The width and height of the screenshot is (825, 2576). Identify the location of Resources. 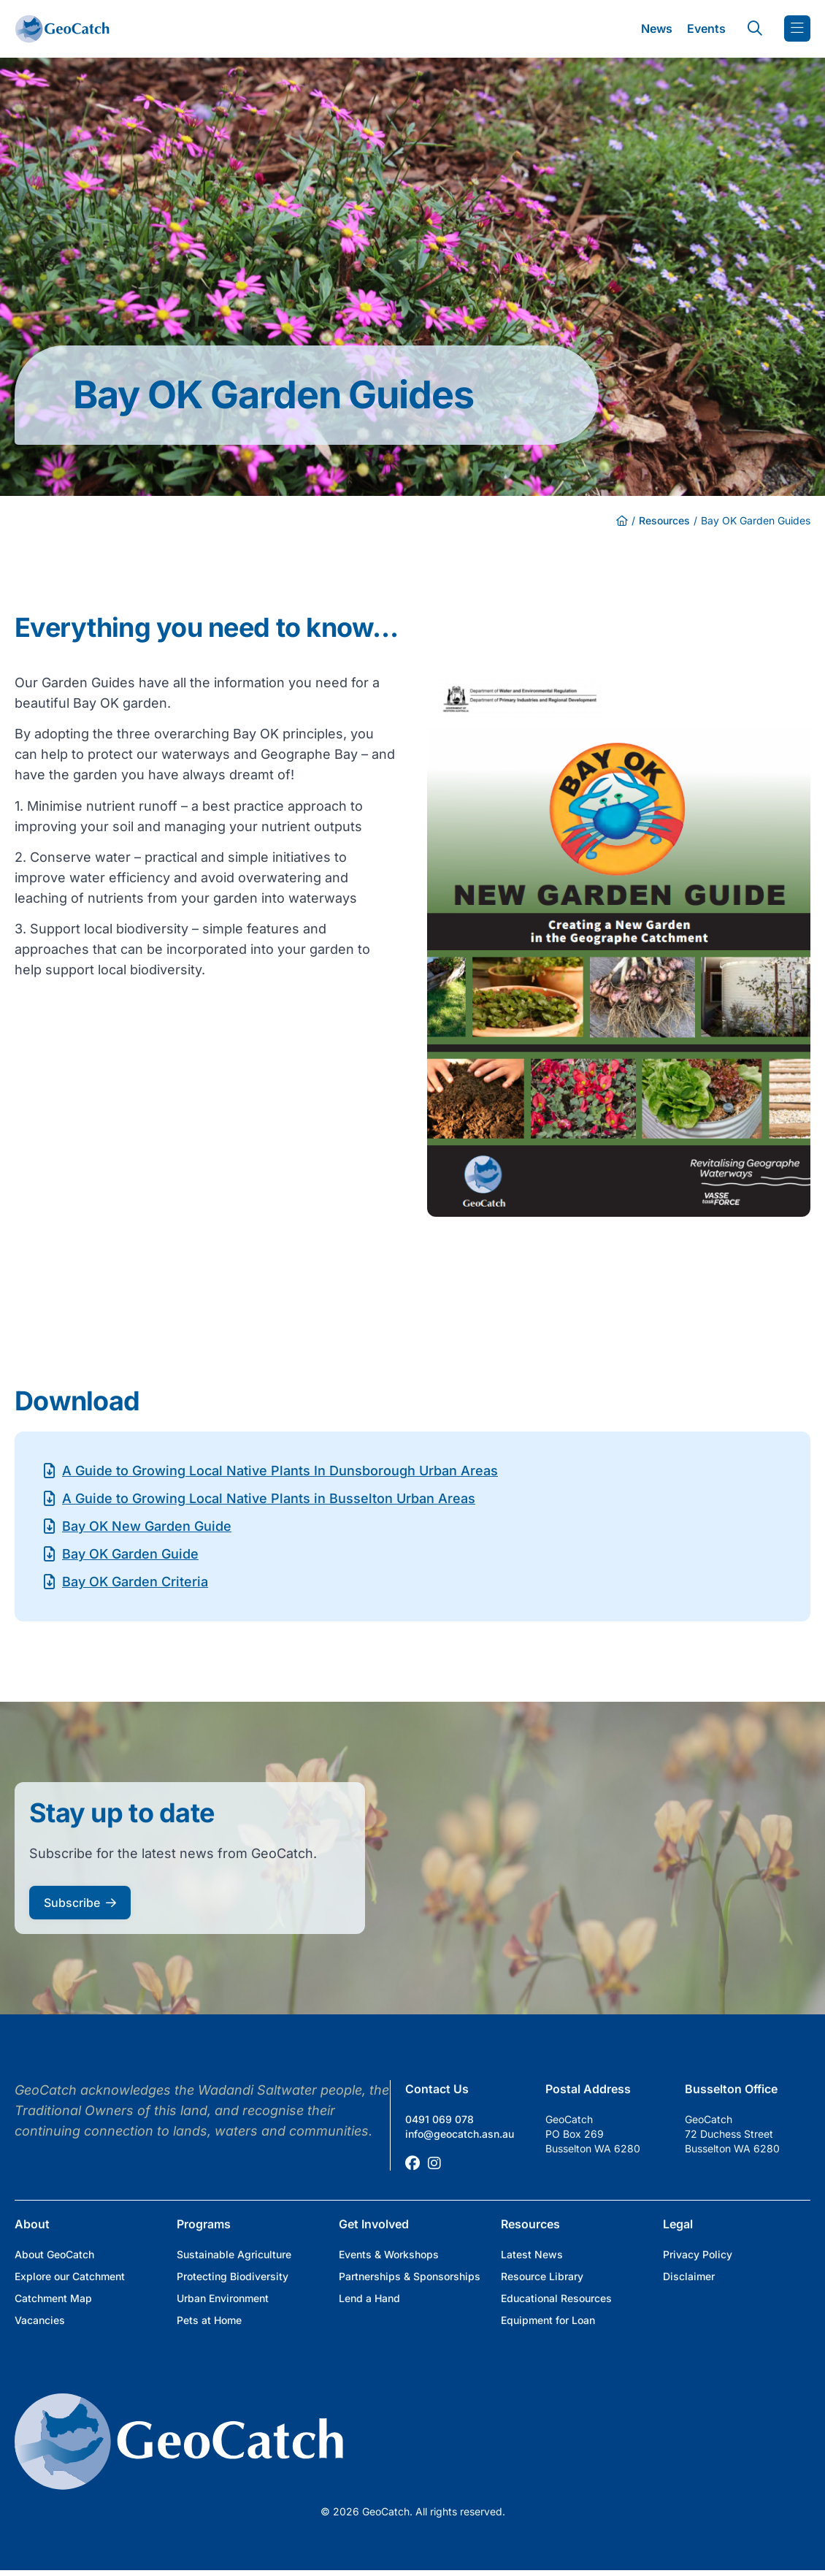
(664, 520).